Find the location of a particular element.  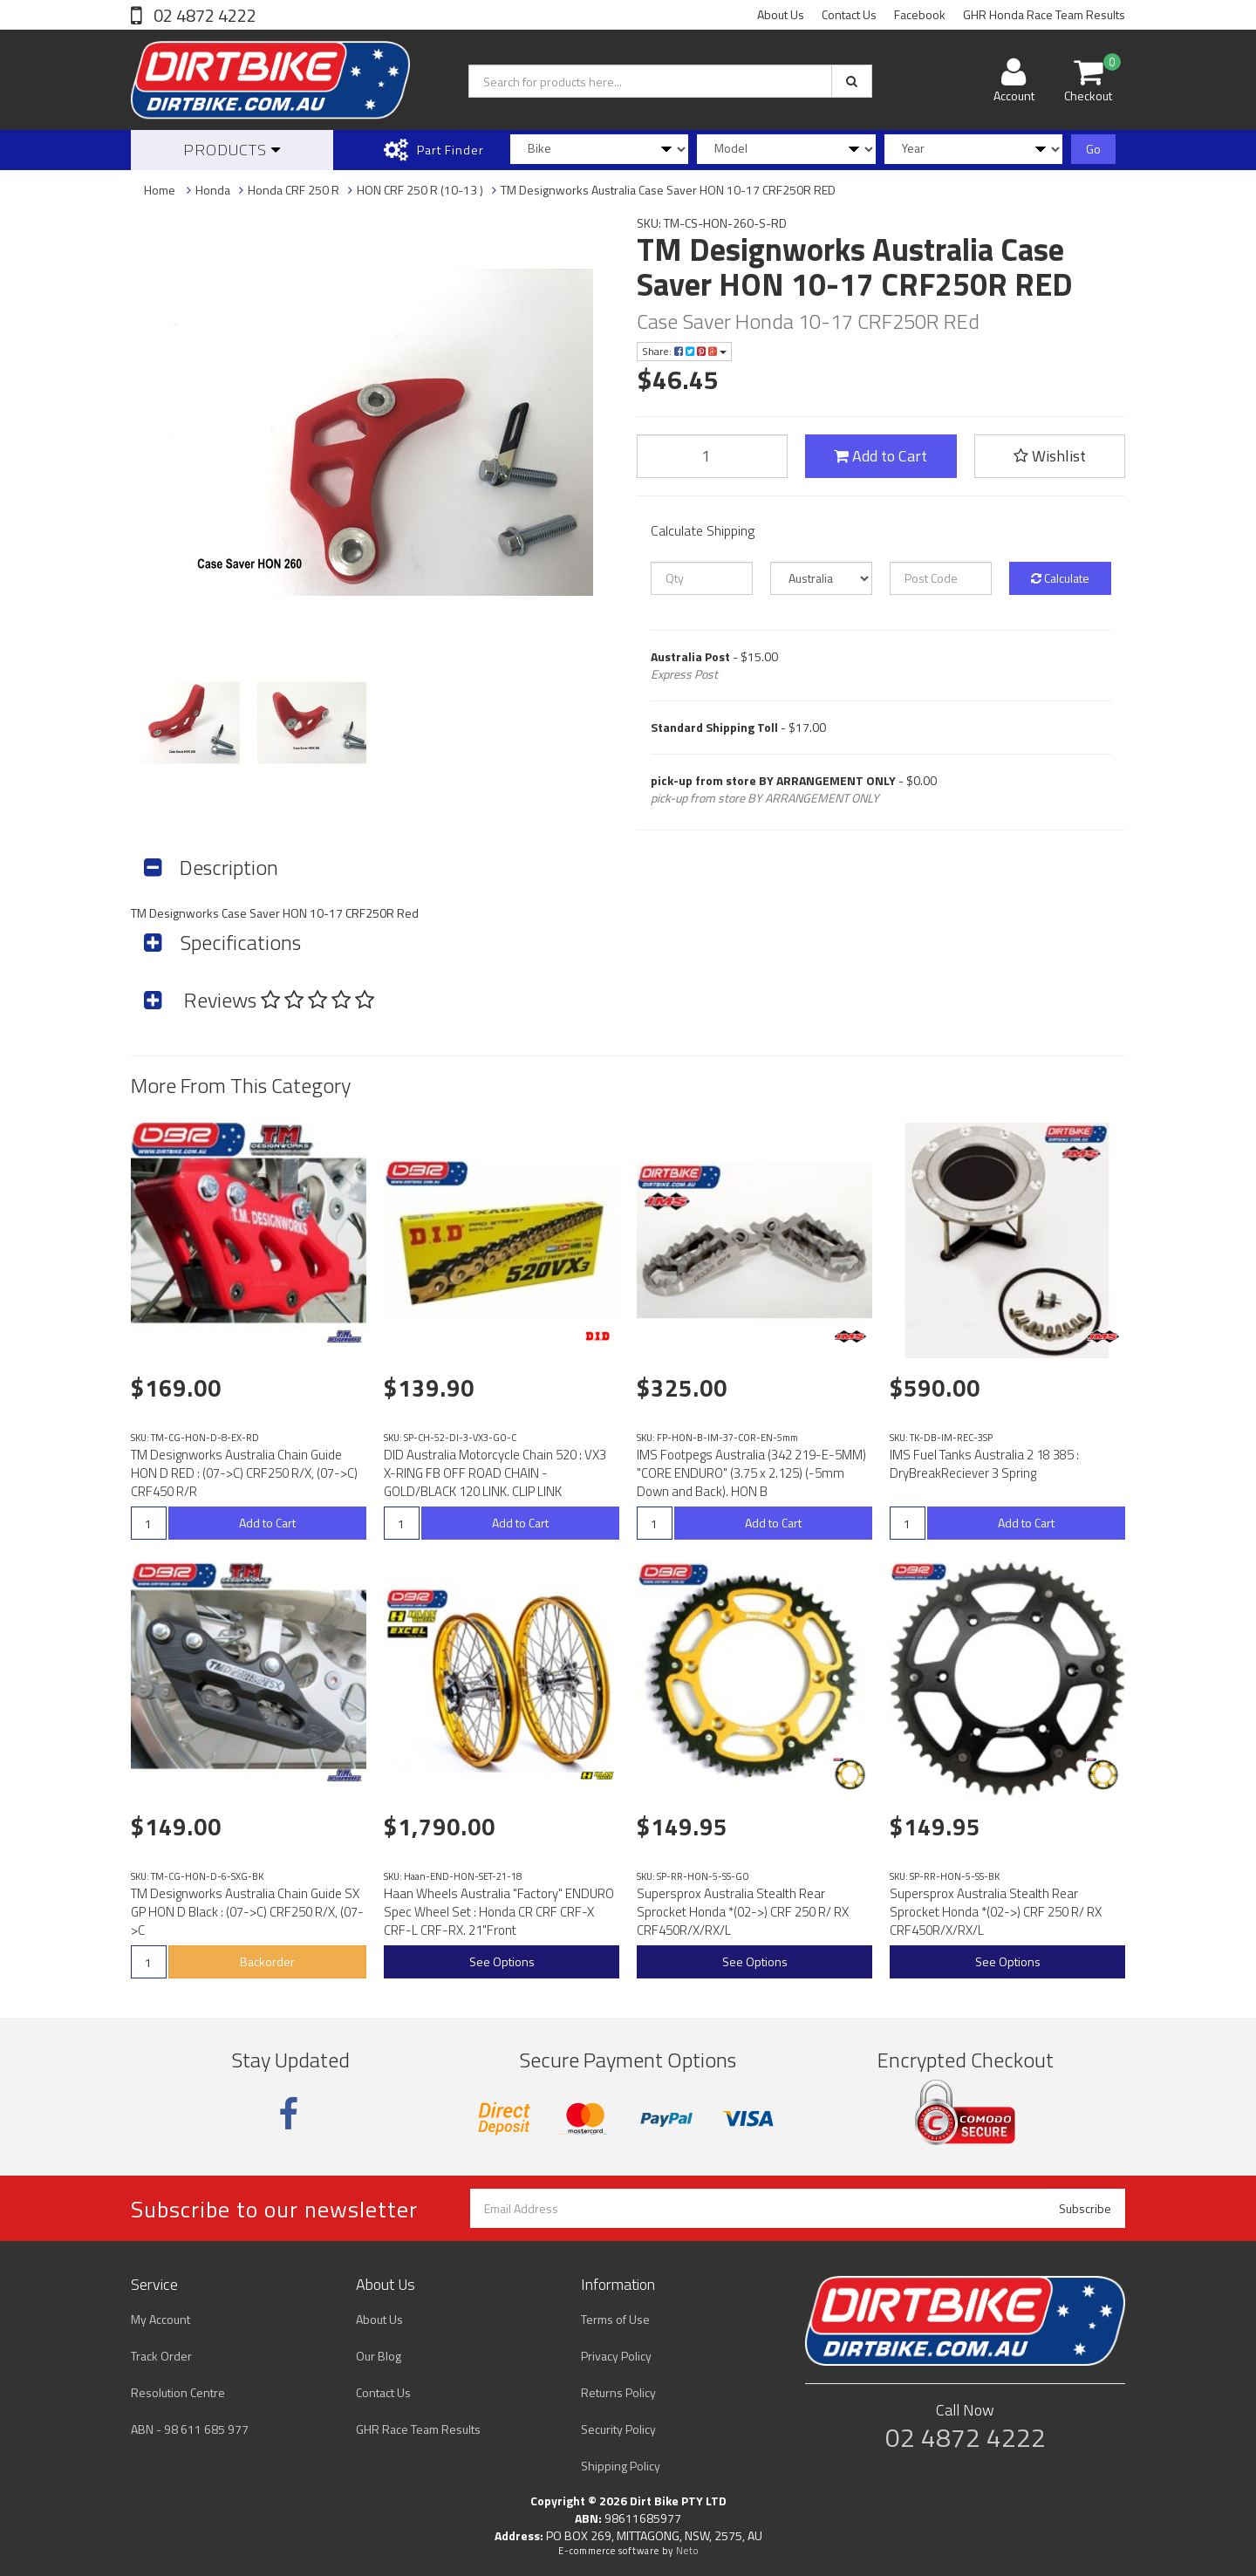

Supersprox Australia Stealth Rear Sprocket Honda *(02->) CRF 250 R/ RX CRF450R/X/RX/L is located at coordinates (743, 1911).